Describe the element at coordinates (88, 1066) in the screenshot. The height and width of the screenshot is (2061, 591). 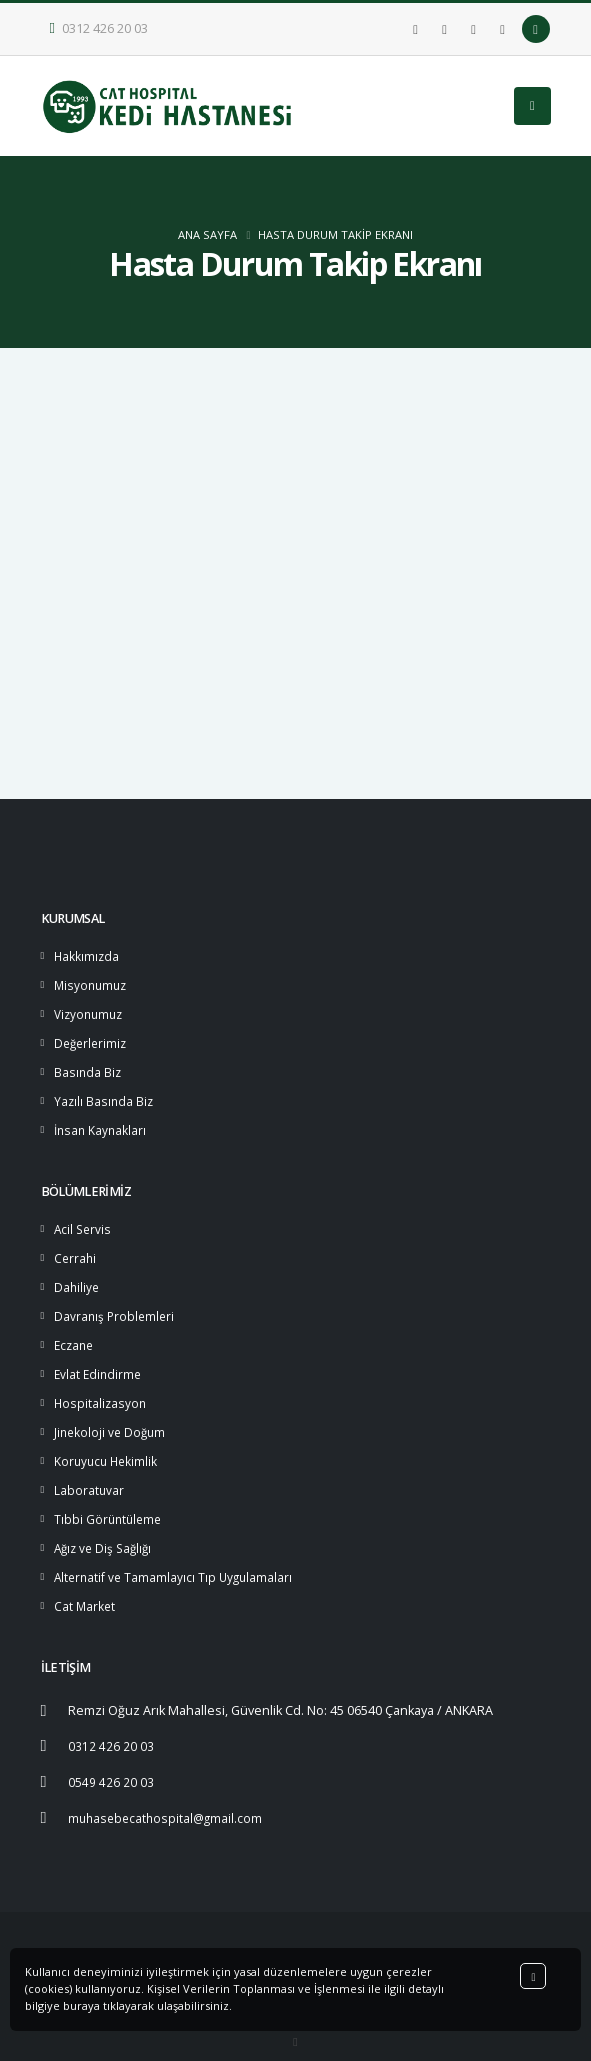
I see `Basında Biz` at that location.